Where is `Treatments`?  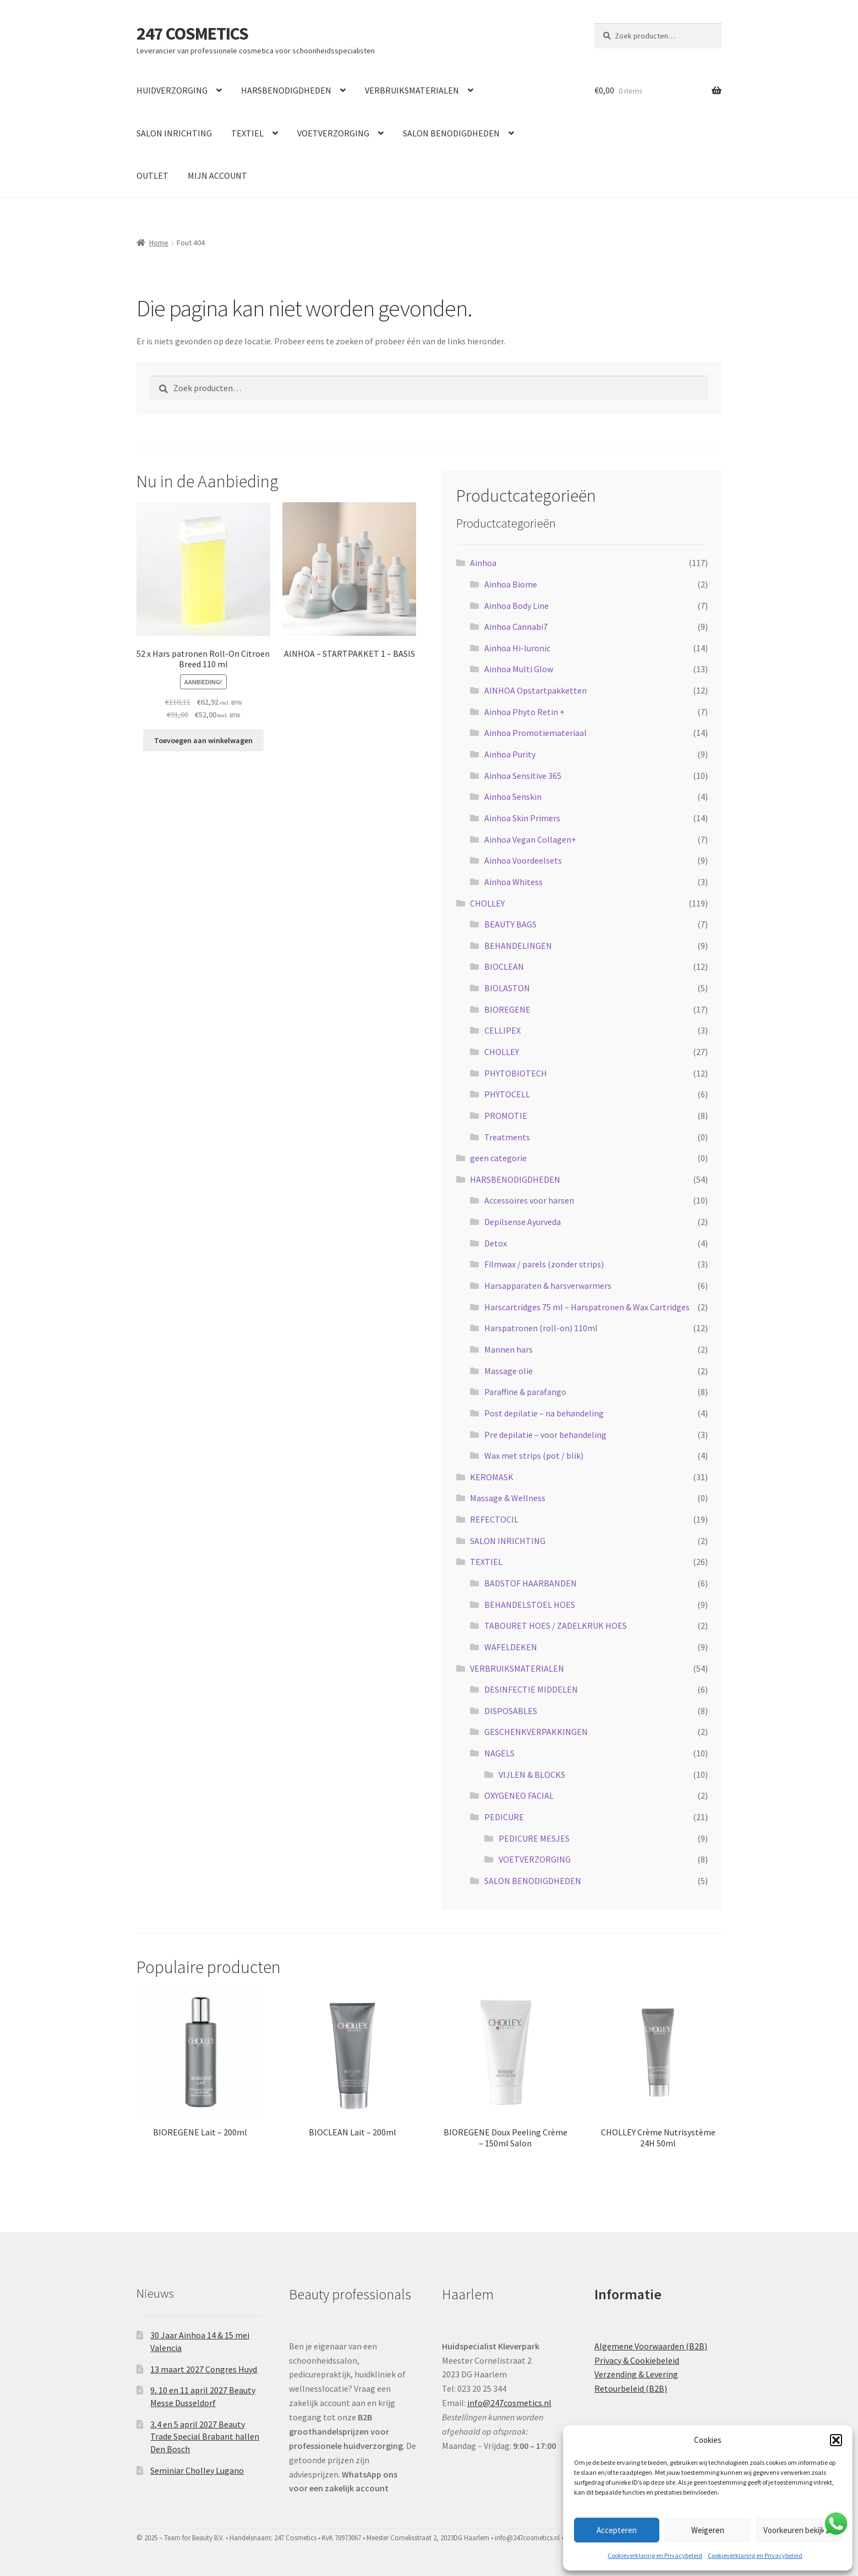 Treatments is located at coordinates (507, 1137).